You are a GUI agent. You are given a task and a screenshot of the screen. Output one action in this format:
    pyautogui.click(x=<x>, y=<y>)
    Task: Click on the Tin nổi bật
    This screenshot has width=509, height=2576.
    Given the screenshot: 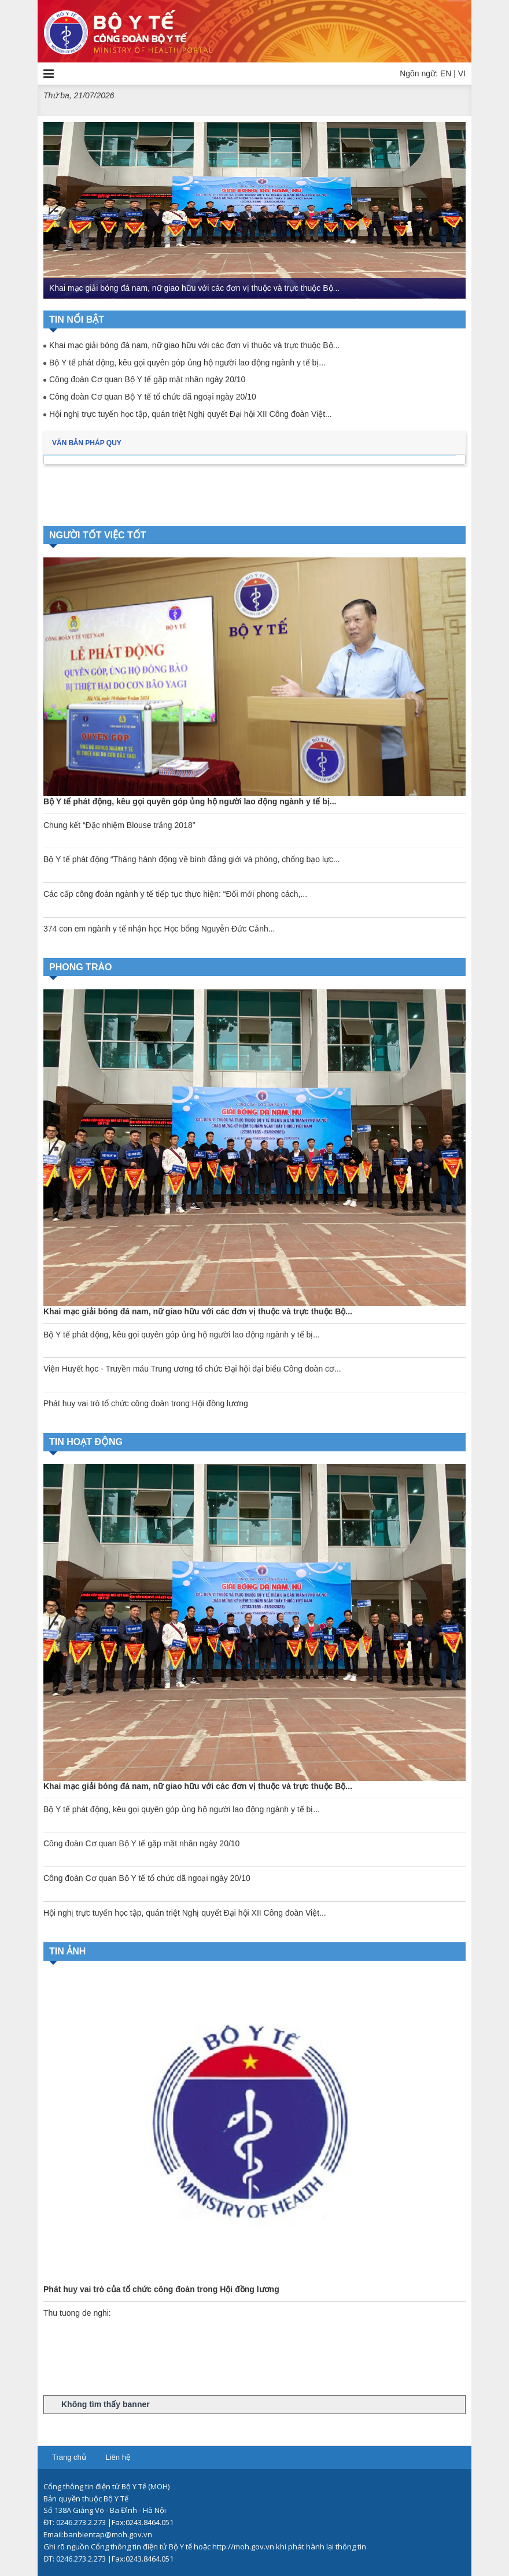 What is the action you would take?
    pyautogui.click(x=76, y=319)
    